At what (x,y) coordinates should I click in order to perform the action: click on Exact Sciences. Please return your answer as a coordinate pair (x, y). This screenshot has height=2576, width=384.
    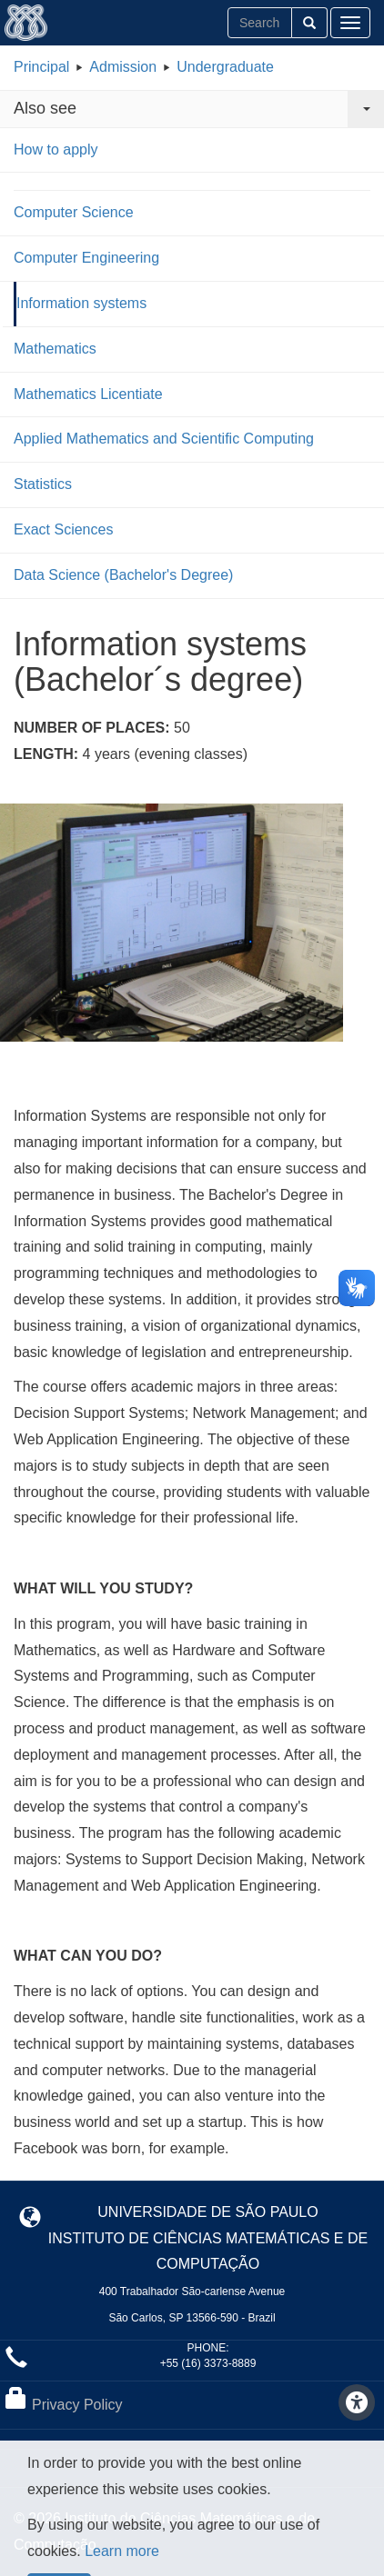
    Looking at the image, I should click on (63, 529).